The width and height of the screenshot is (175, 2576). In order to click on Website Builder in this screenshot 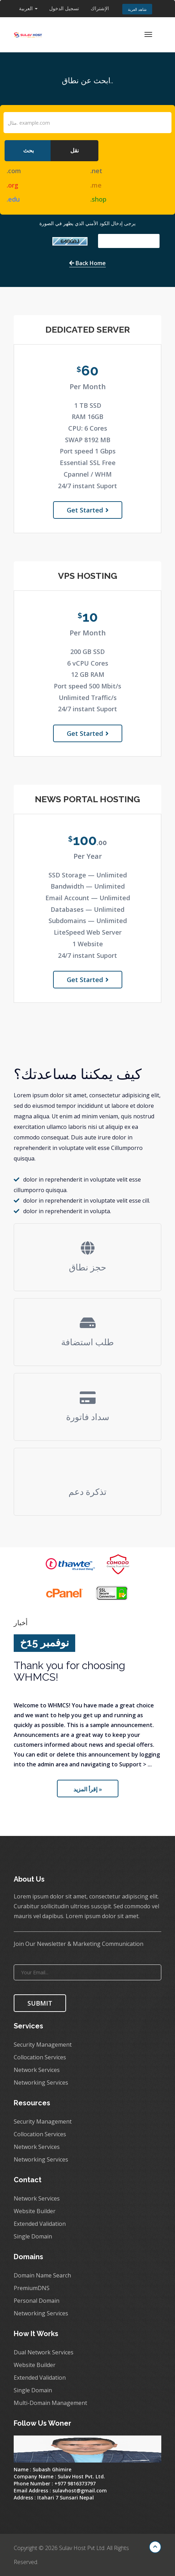, I will do `click(35, 2211)`.